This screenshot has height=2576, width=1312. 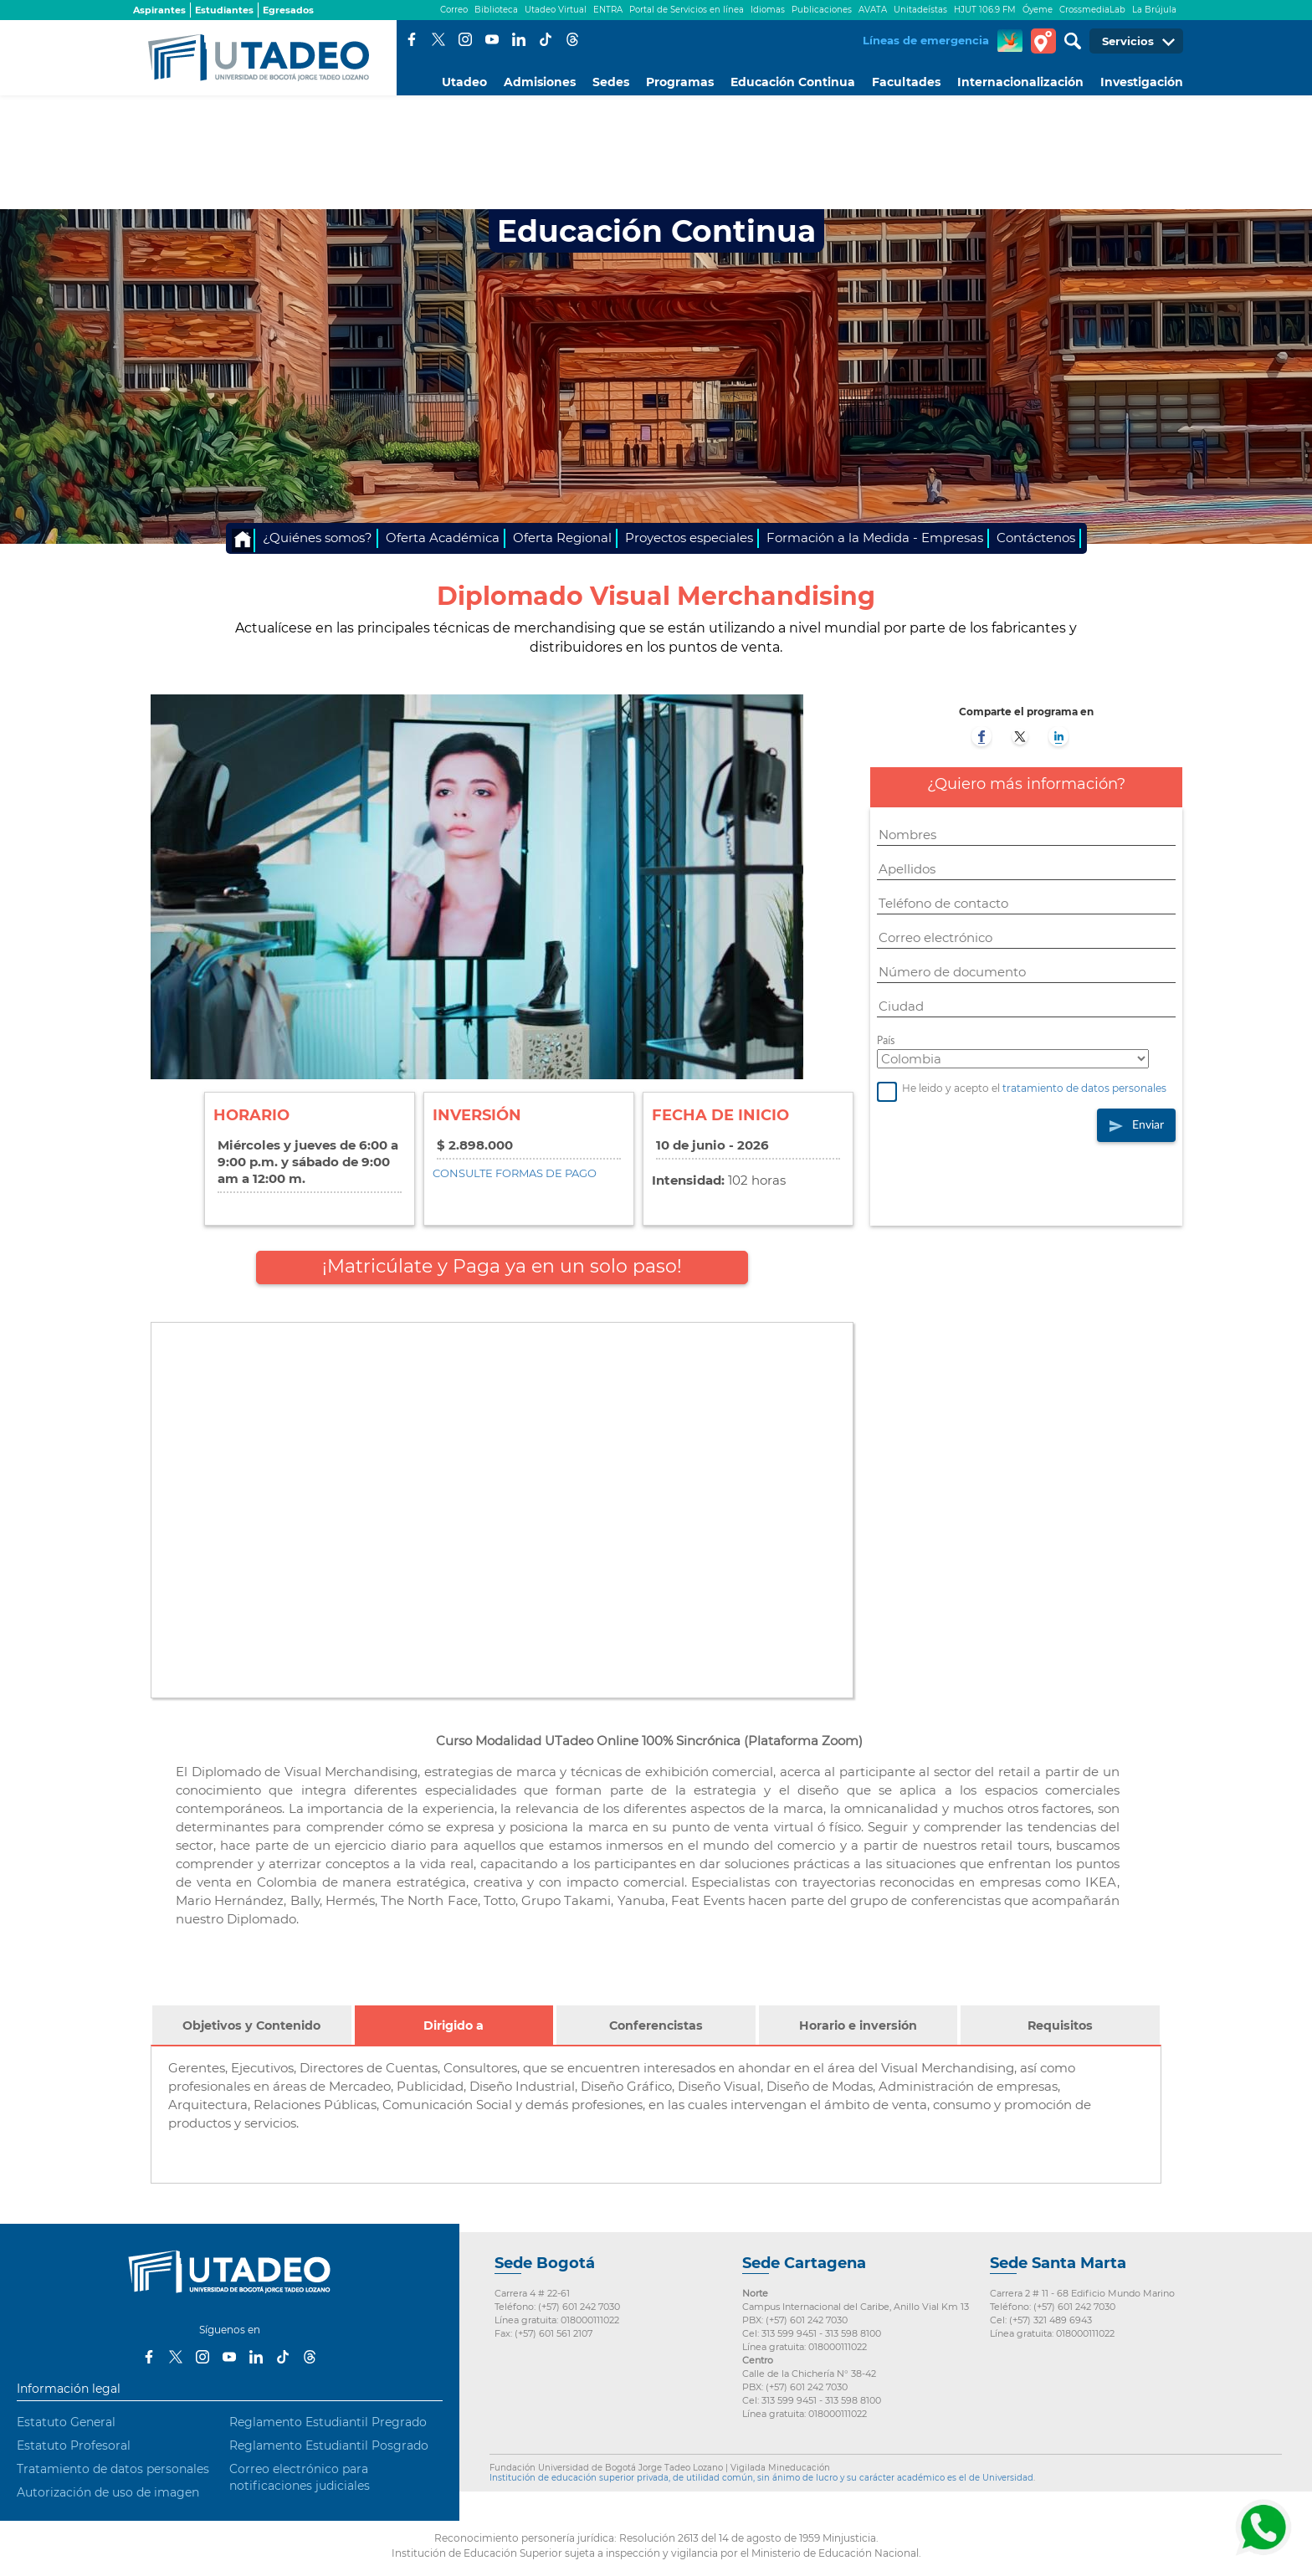 What do you see at coordinates (108, 2492) in the screenshot?
I see `Autorización de uso de imagen` at bounding box center [108, 2492].